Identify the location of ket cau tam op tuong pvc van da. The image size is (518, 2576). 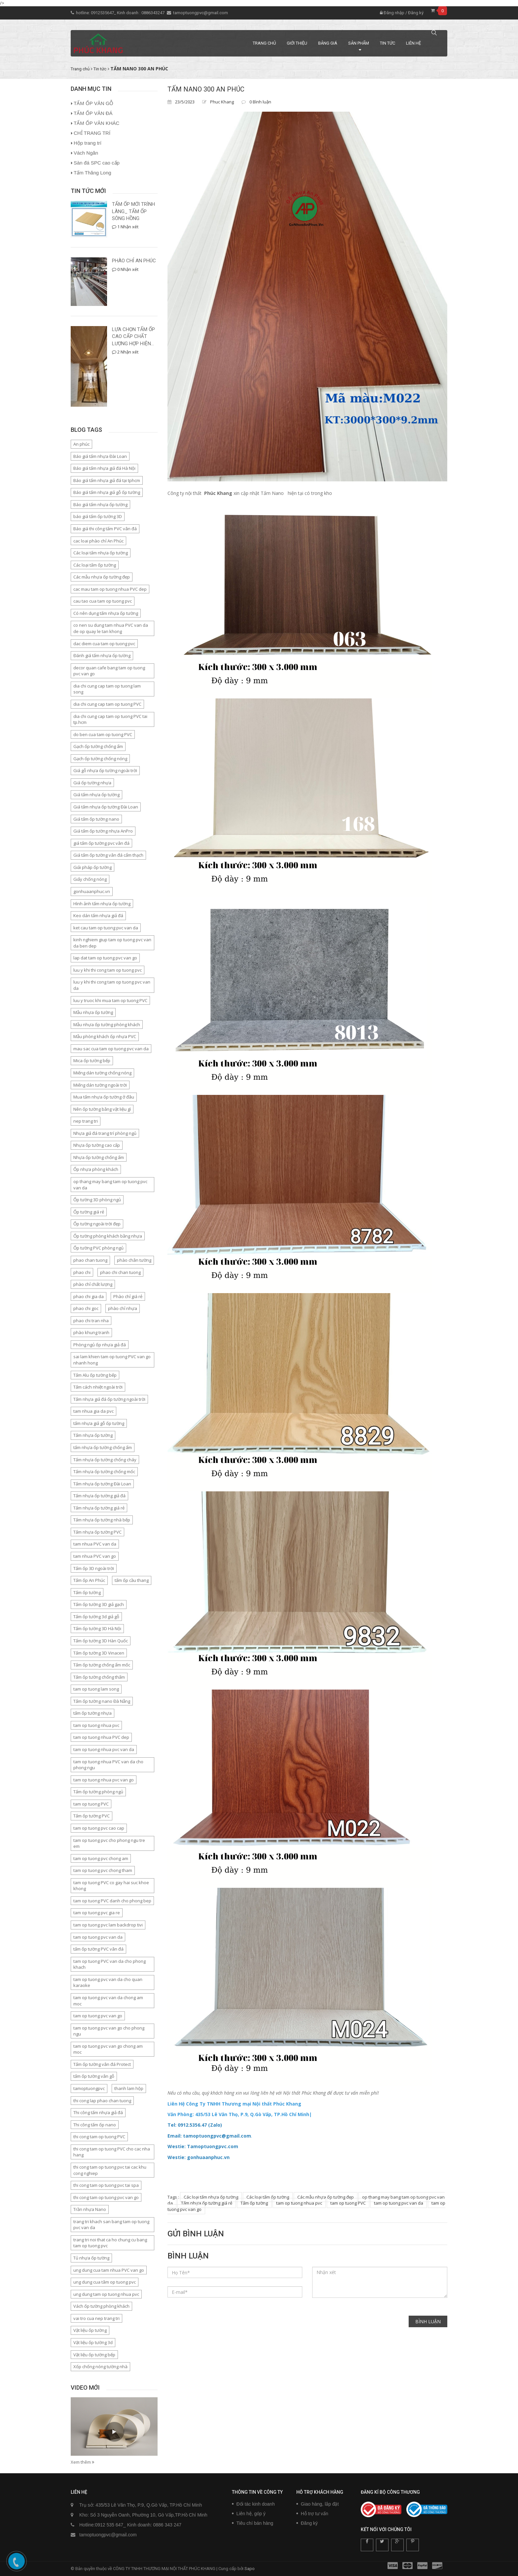
(105, 928).